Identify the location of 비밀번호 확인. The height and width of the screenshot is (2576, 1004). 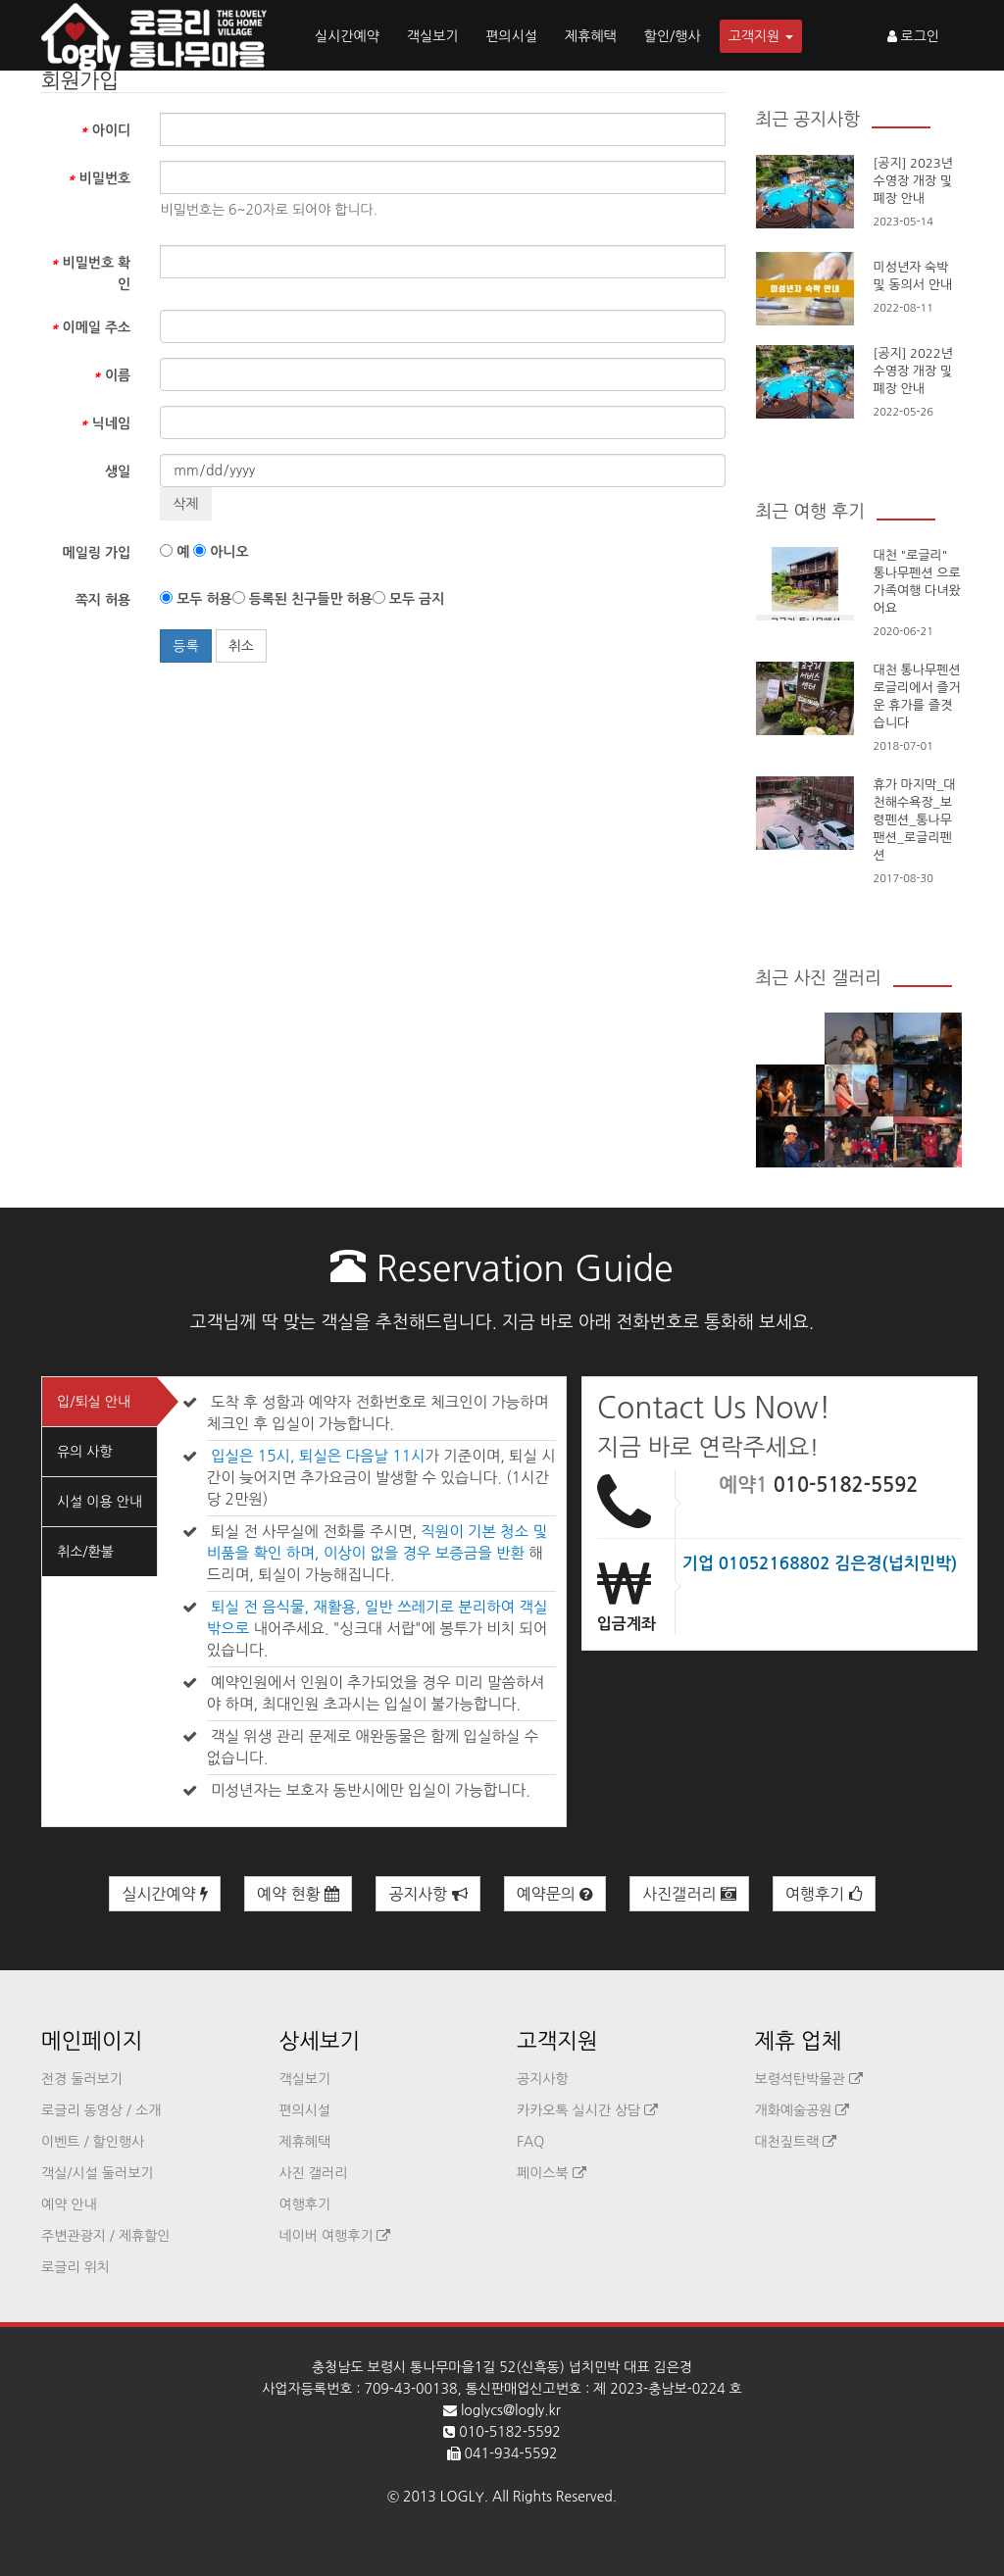
(90, 273).